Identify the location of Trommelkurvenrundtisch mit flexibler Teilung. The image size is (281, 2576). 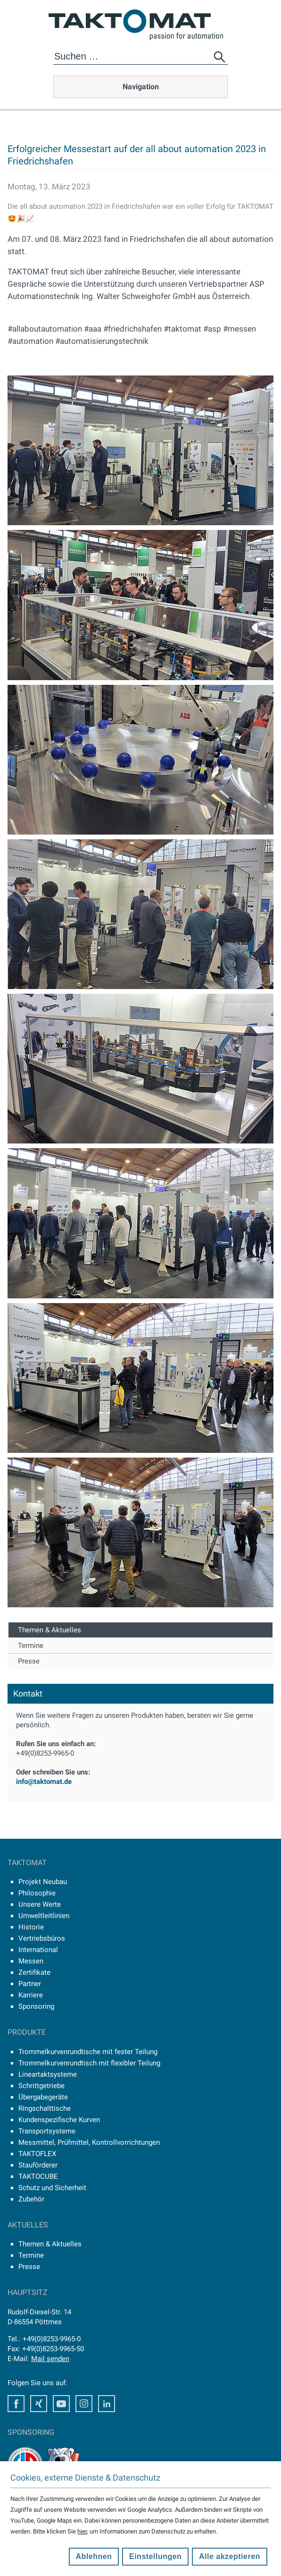
(89, 2063).